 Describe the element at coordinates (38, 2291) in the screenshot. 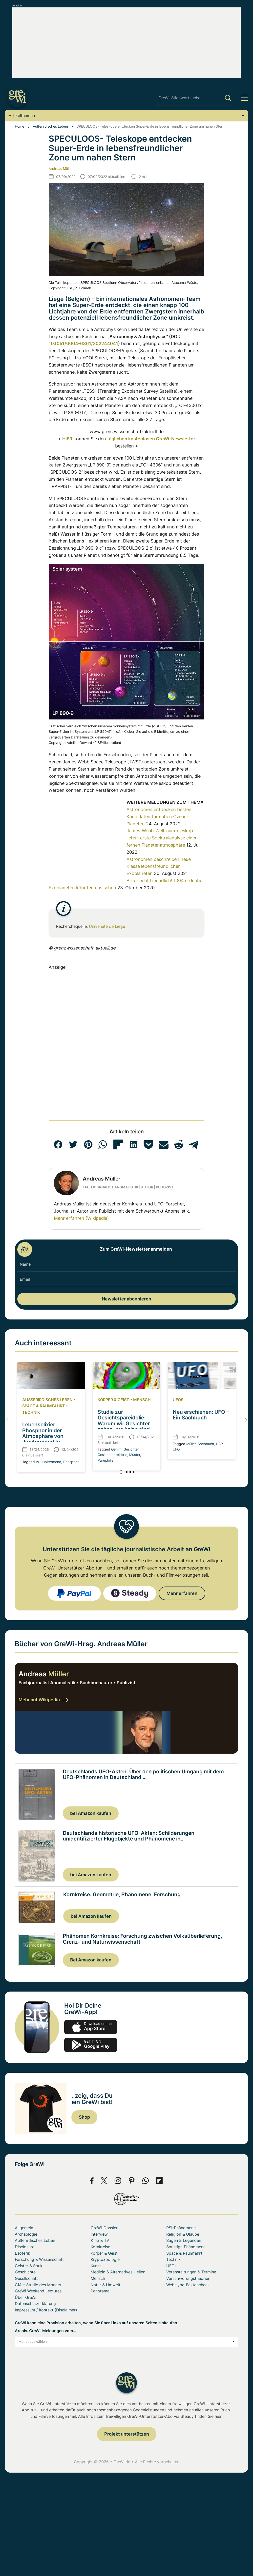

I see `GreWi Weekend Lectures` at that location.